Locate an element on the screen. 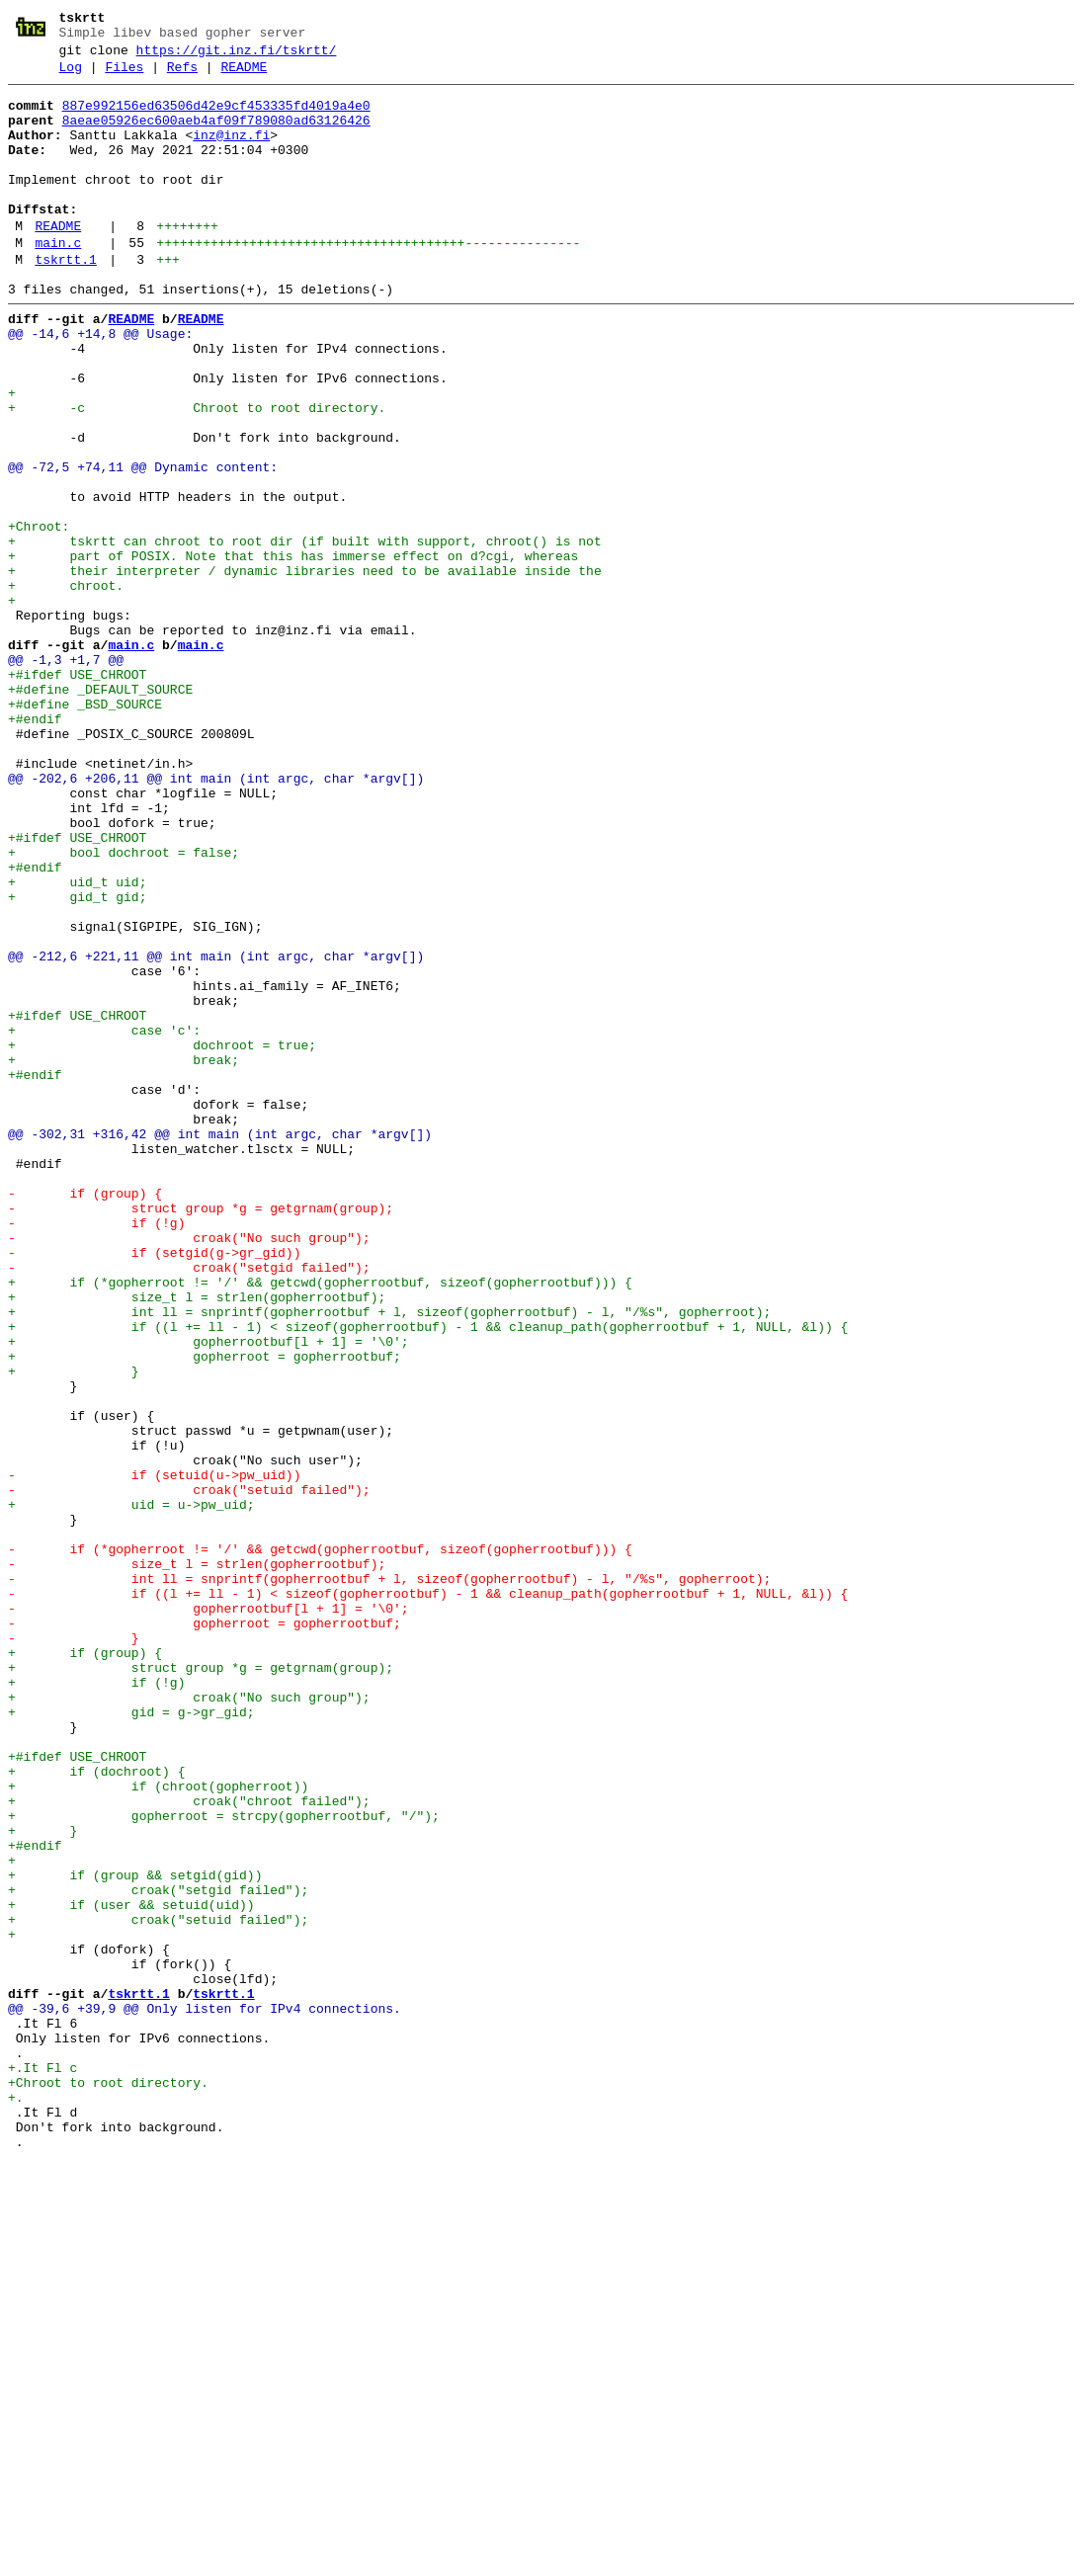 The height and width of the screenshot is (2576, 1082). @@ -1,3 +1,7 @@ is located at coordinates (66, 776).